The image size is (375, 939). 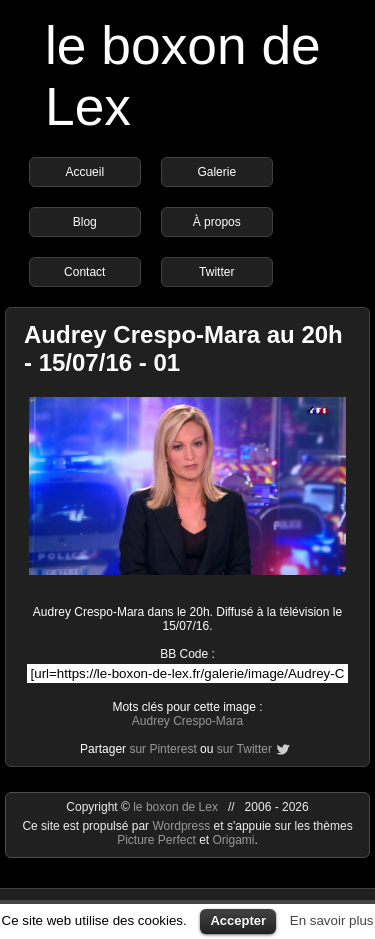 I want to click on Twitter, so click(x=216, y=272).